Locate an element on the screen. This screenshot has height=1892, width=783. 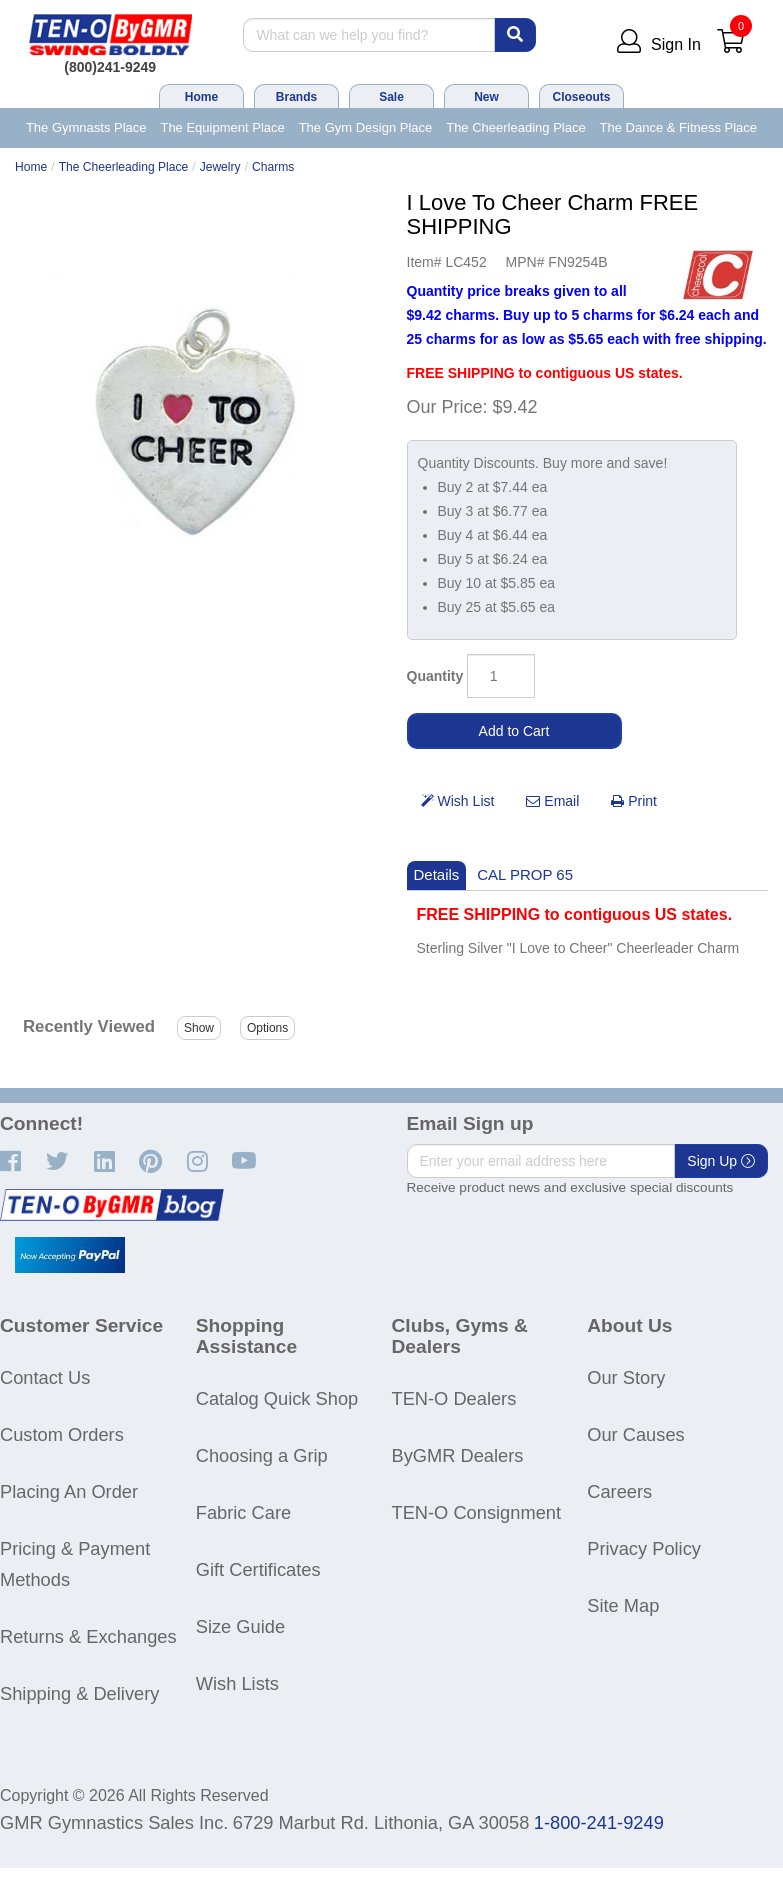
New is located at coordinates (486, 97).